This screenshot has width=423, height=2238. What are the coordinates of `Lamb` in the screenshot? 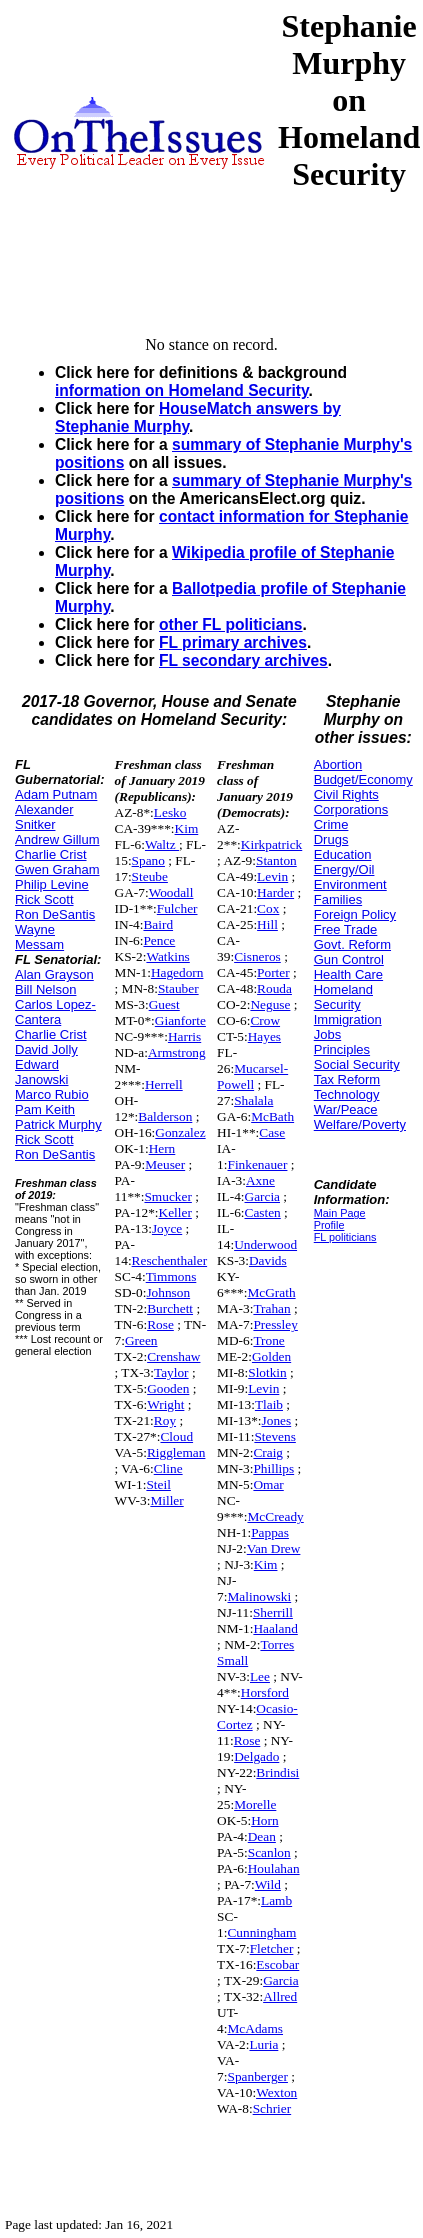 It's located at (276, 1900).